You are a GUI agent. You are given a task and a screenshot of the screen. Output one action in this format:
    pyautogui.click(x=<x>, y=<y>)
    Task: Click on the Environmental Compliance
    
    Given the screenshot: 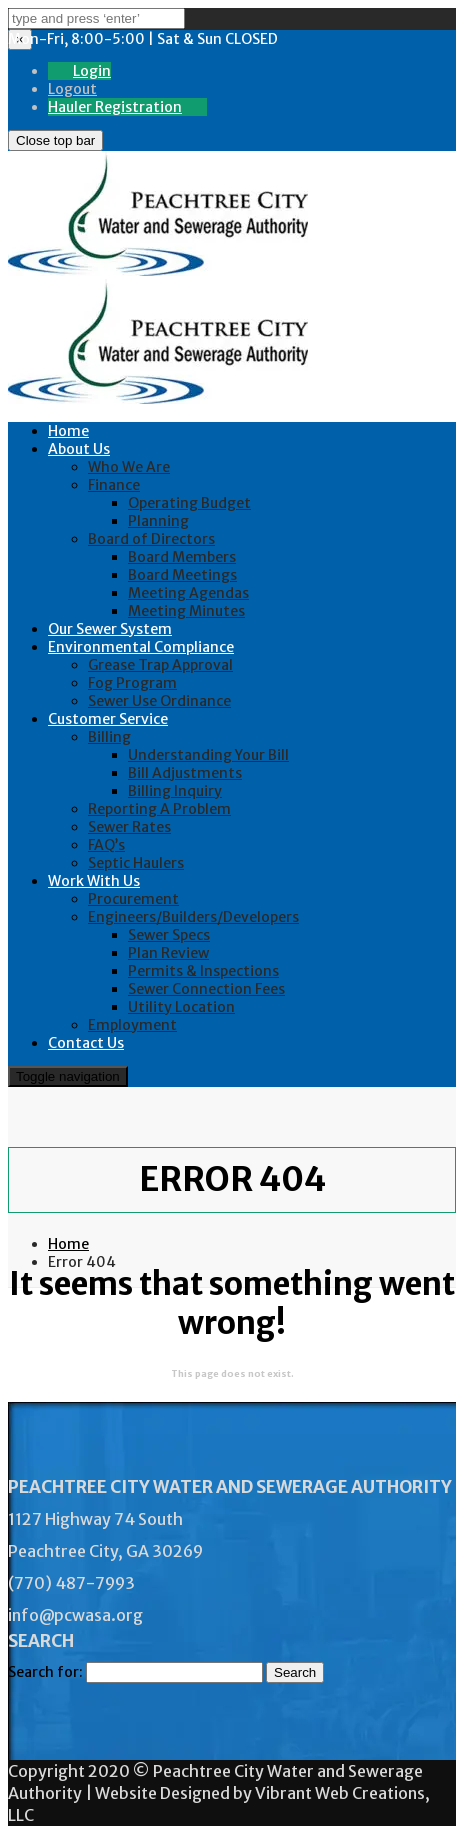 What is the action you would take?
    pyautogui.click(x=141, y=647)
    